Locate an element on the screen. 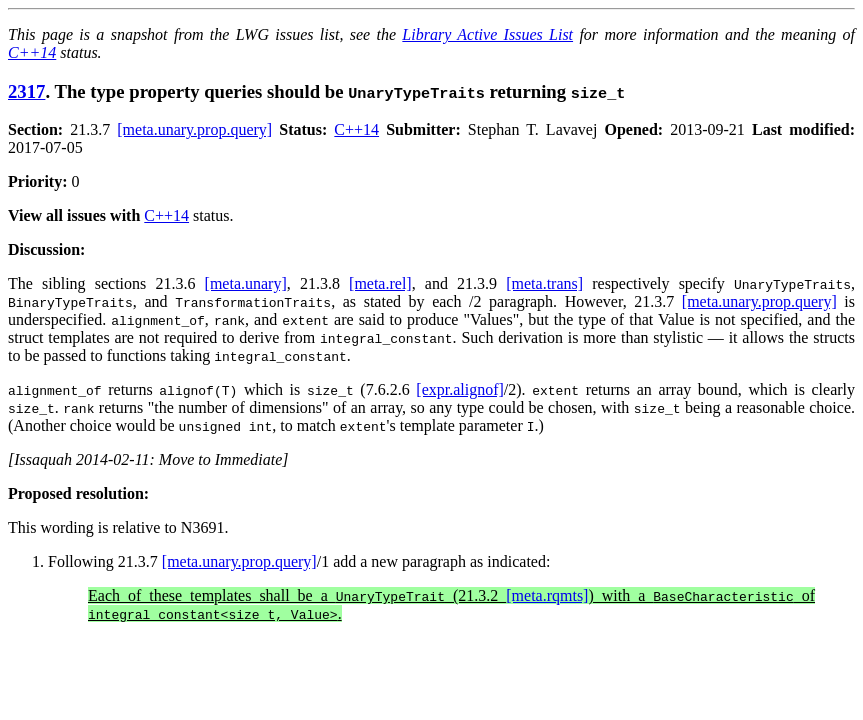 This screenshot has height=720, width=863. [meta.rqmts] is located at coordinates (547, 595).